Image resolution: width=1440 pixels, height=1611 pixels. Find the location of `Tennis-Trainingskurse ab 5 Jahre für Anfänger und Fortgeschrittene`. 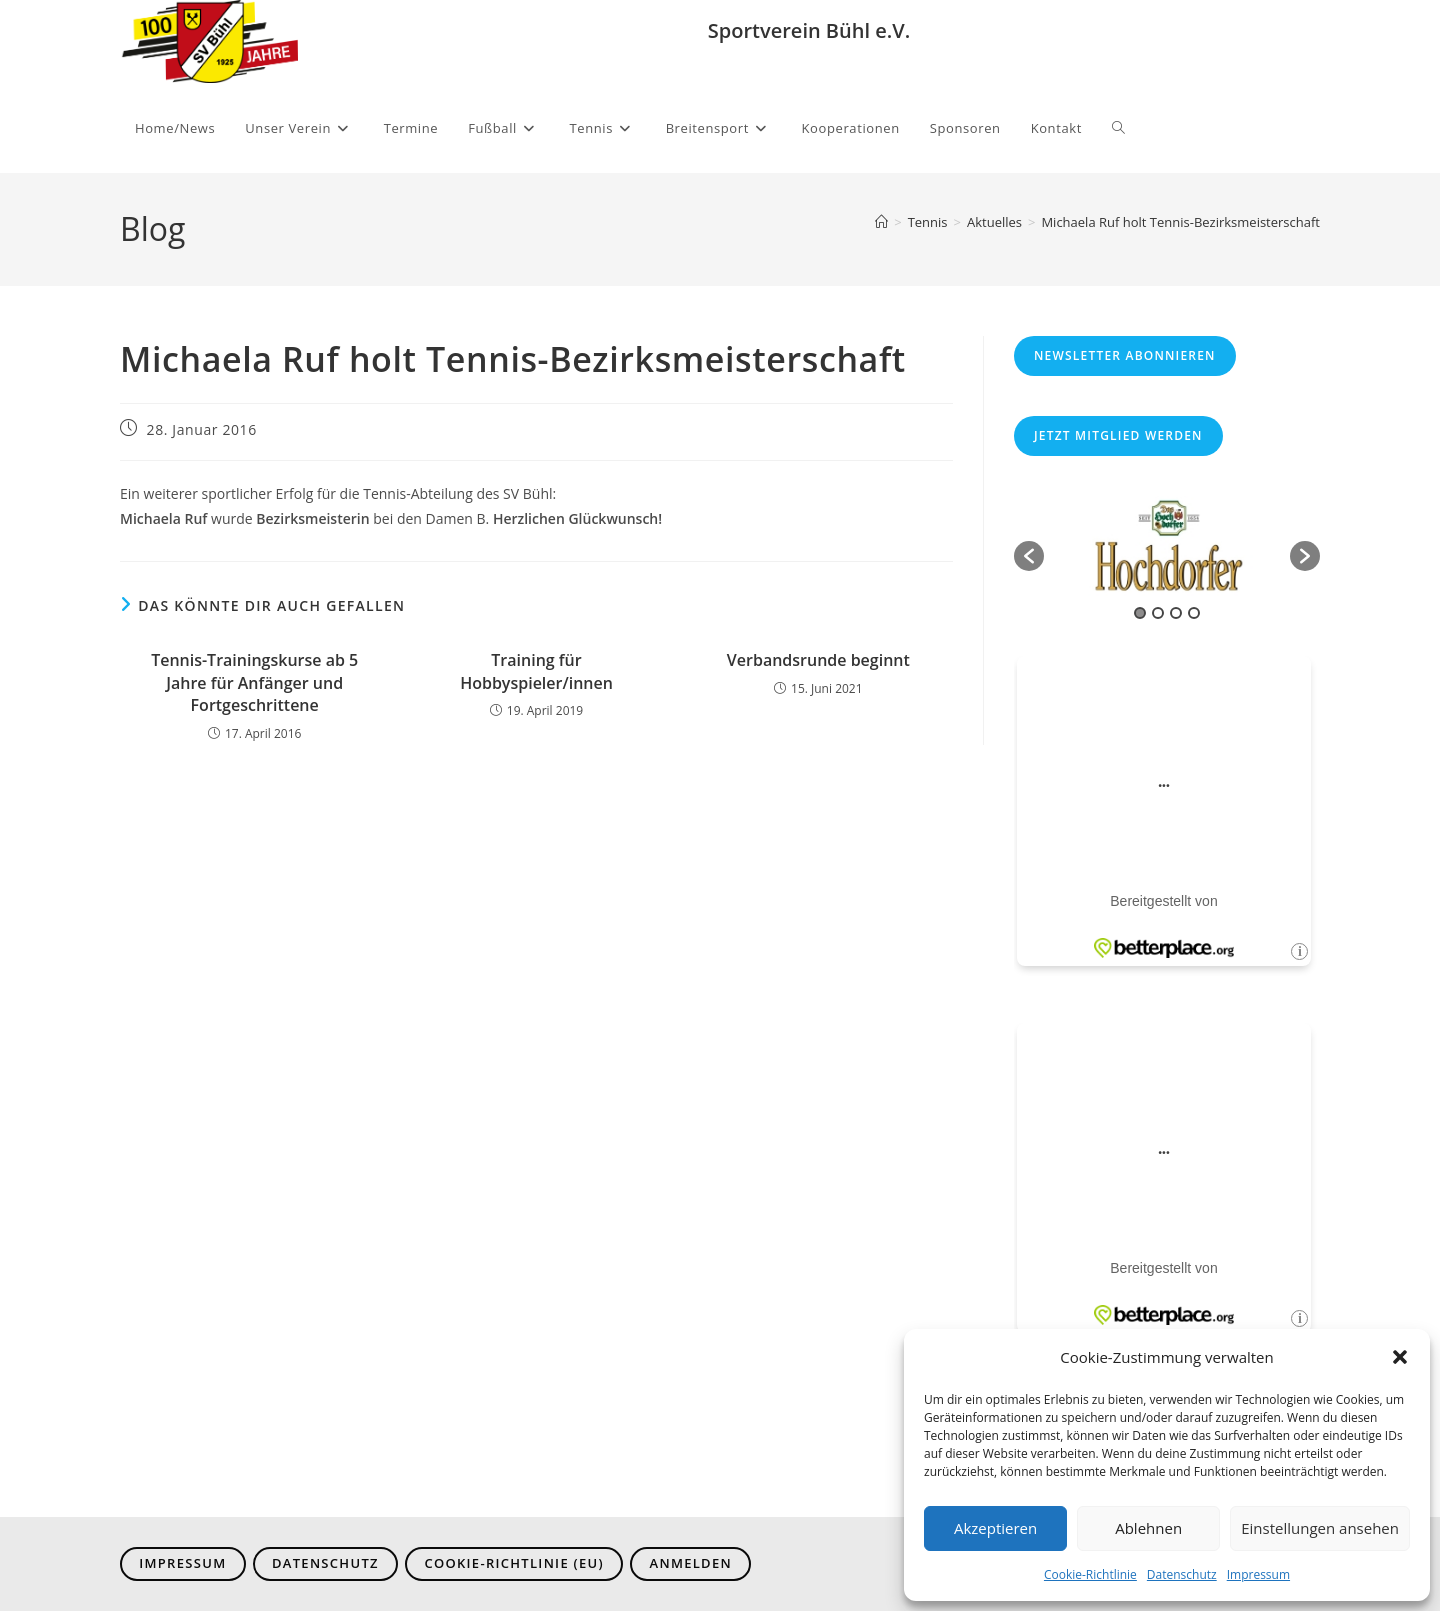

Tennis-Trainingskurse ab 5 Jahre für Anfänger und Fortgeschrittene is located at coordinates (254, 682).